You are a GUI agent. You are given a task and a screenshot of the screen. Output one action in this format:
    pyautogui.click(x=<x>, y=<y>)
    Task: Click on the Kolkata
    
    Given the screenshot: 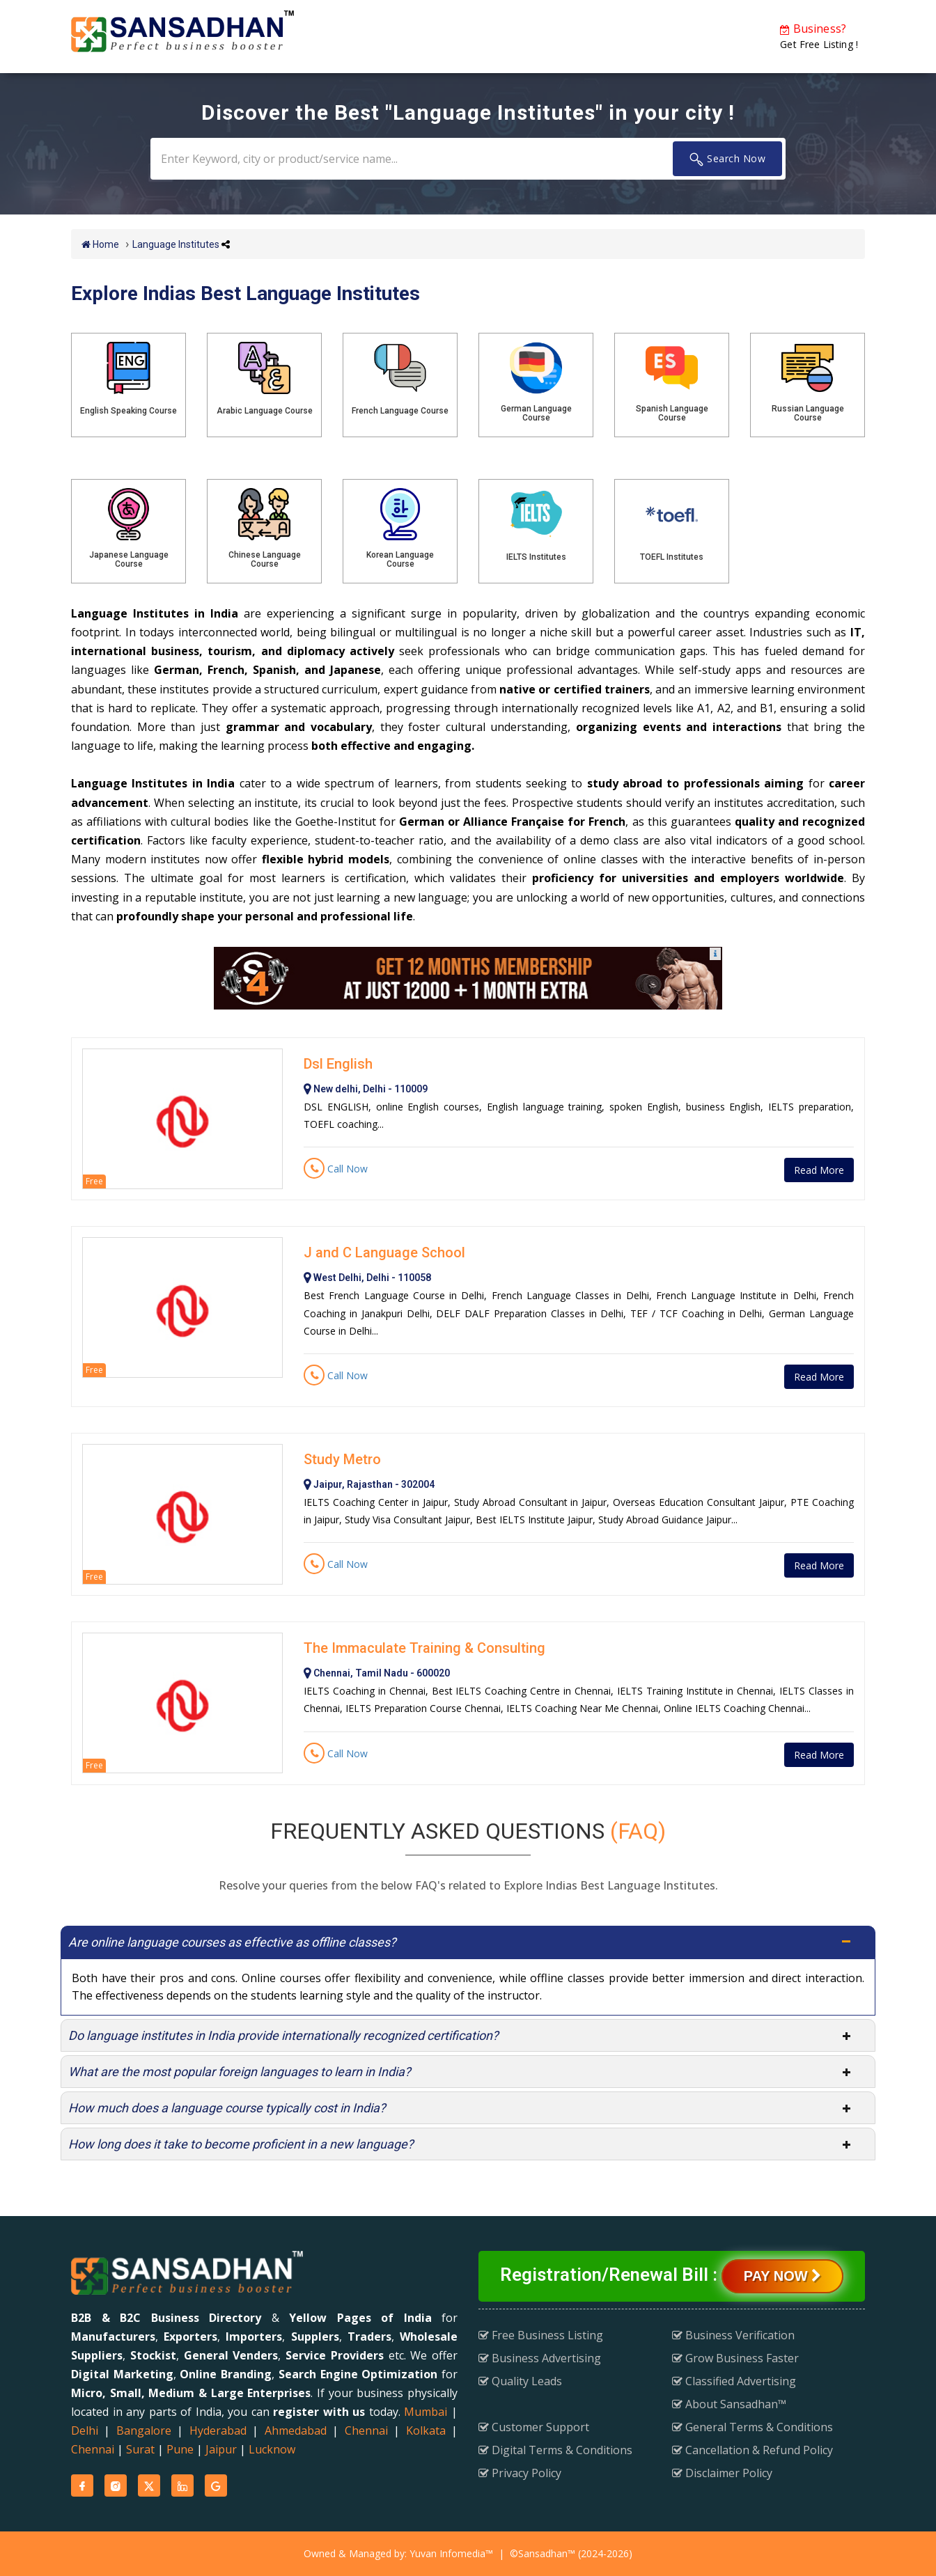 What is the action you would take?
    pyautogui.click(x=426, y=2430)
    